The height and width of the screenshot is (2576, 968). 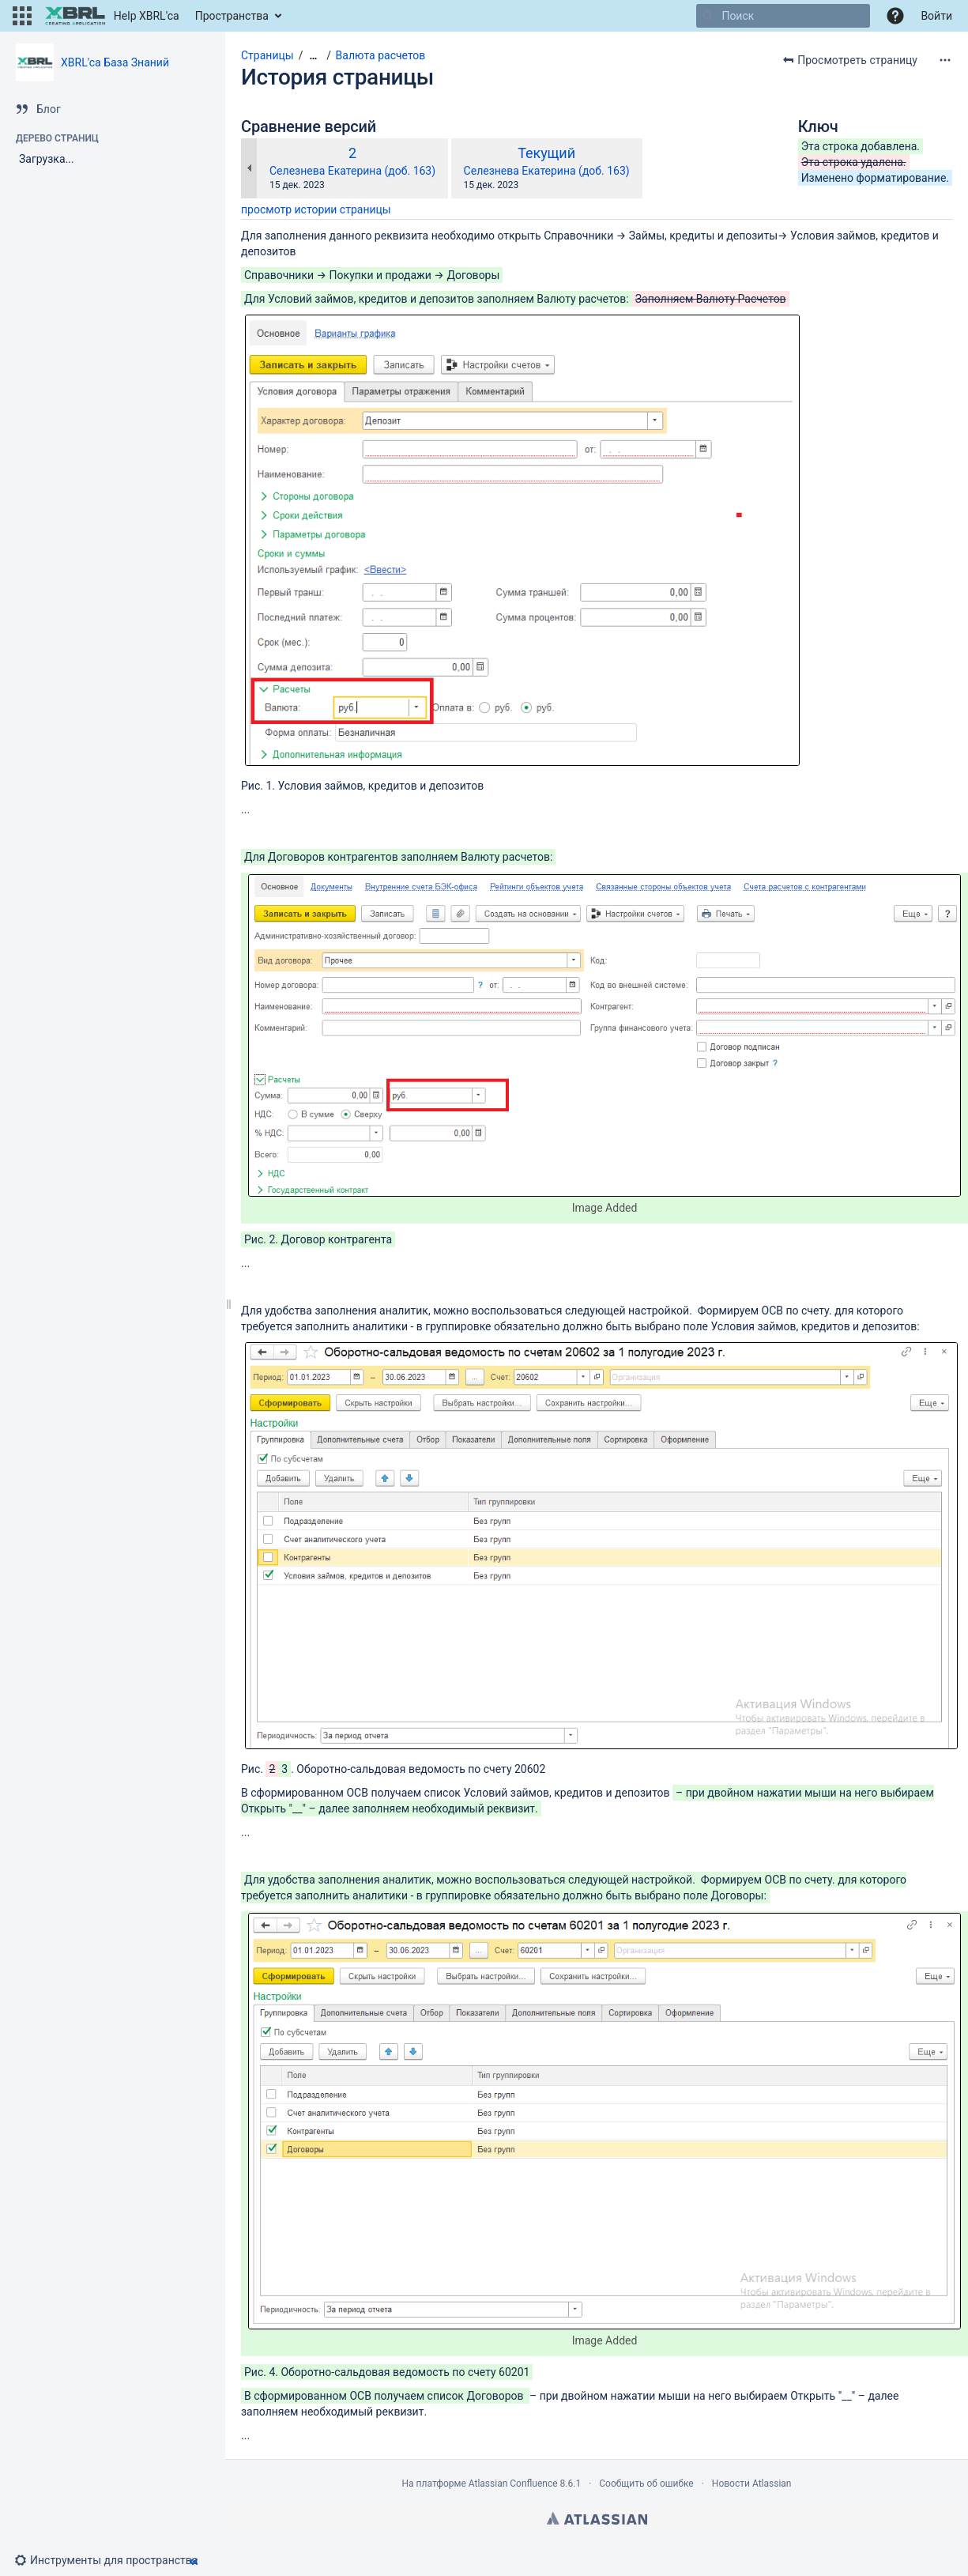 What do you see at coordinates (313, 55) in the screenshot?
I see `[Показать все навигационные цепочки]` at bounding box center [313, 55].